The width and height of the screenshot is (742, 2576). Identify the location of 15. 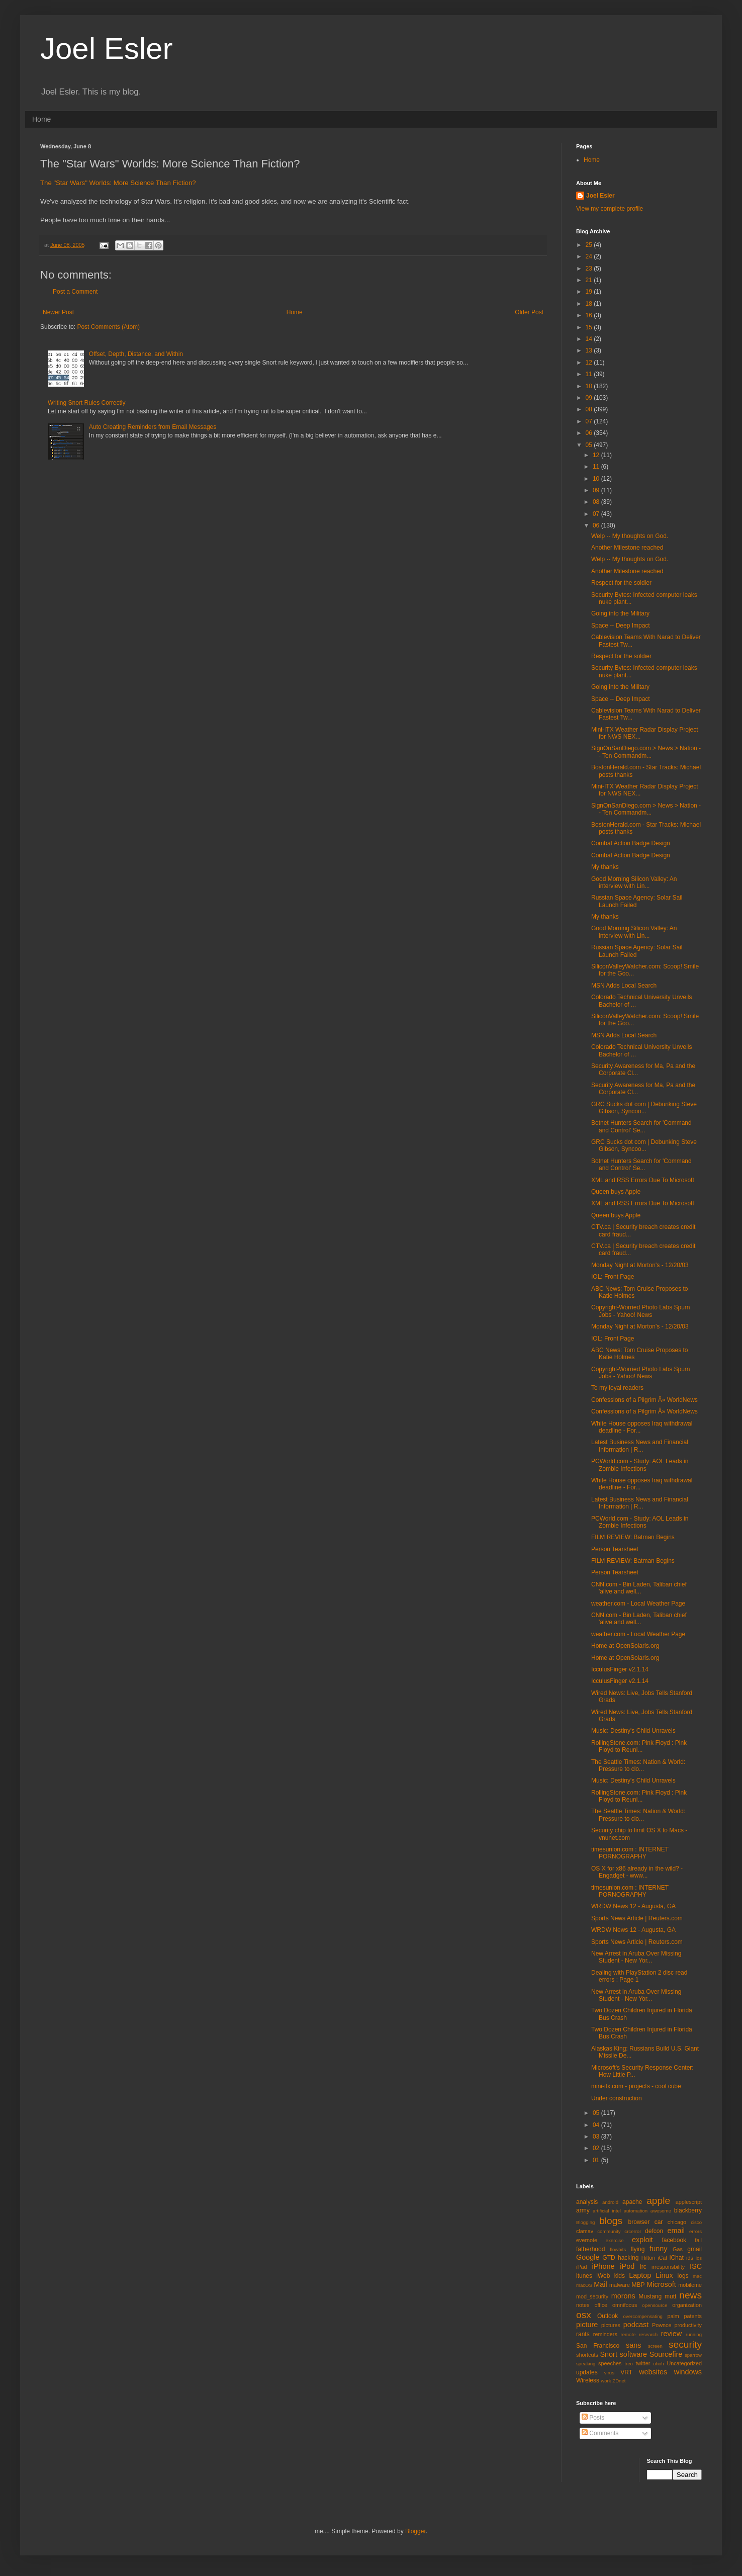
(590, 327).